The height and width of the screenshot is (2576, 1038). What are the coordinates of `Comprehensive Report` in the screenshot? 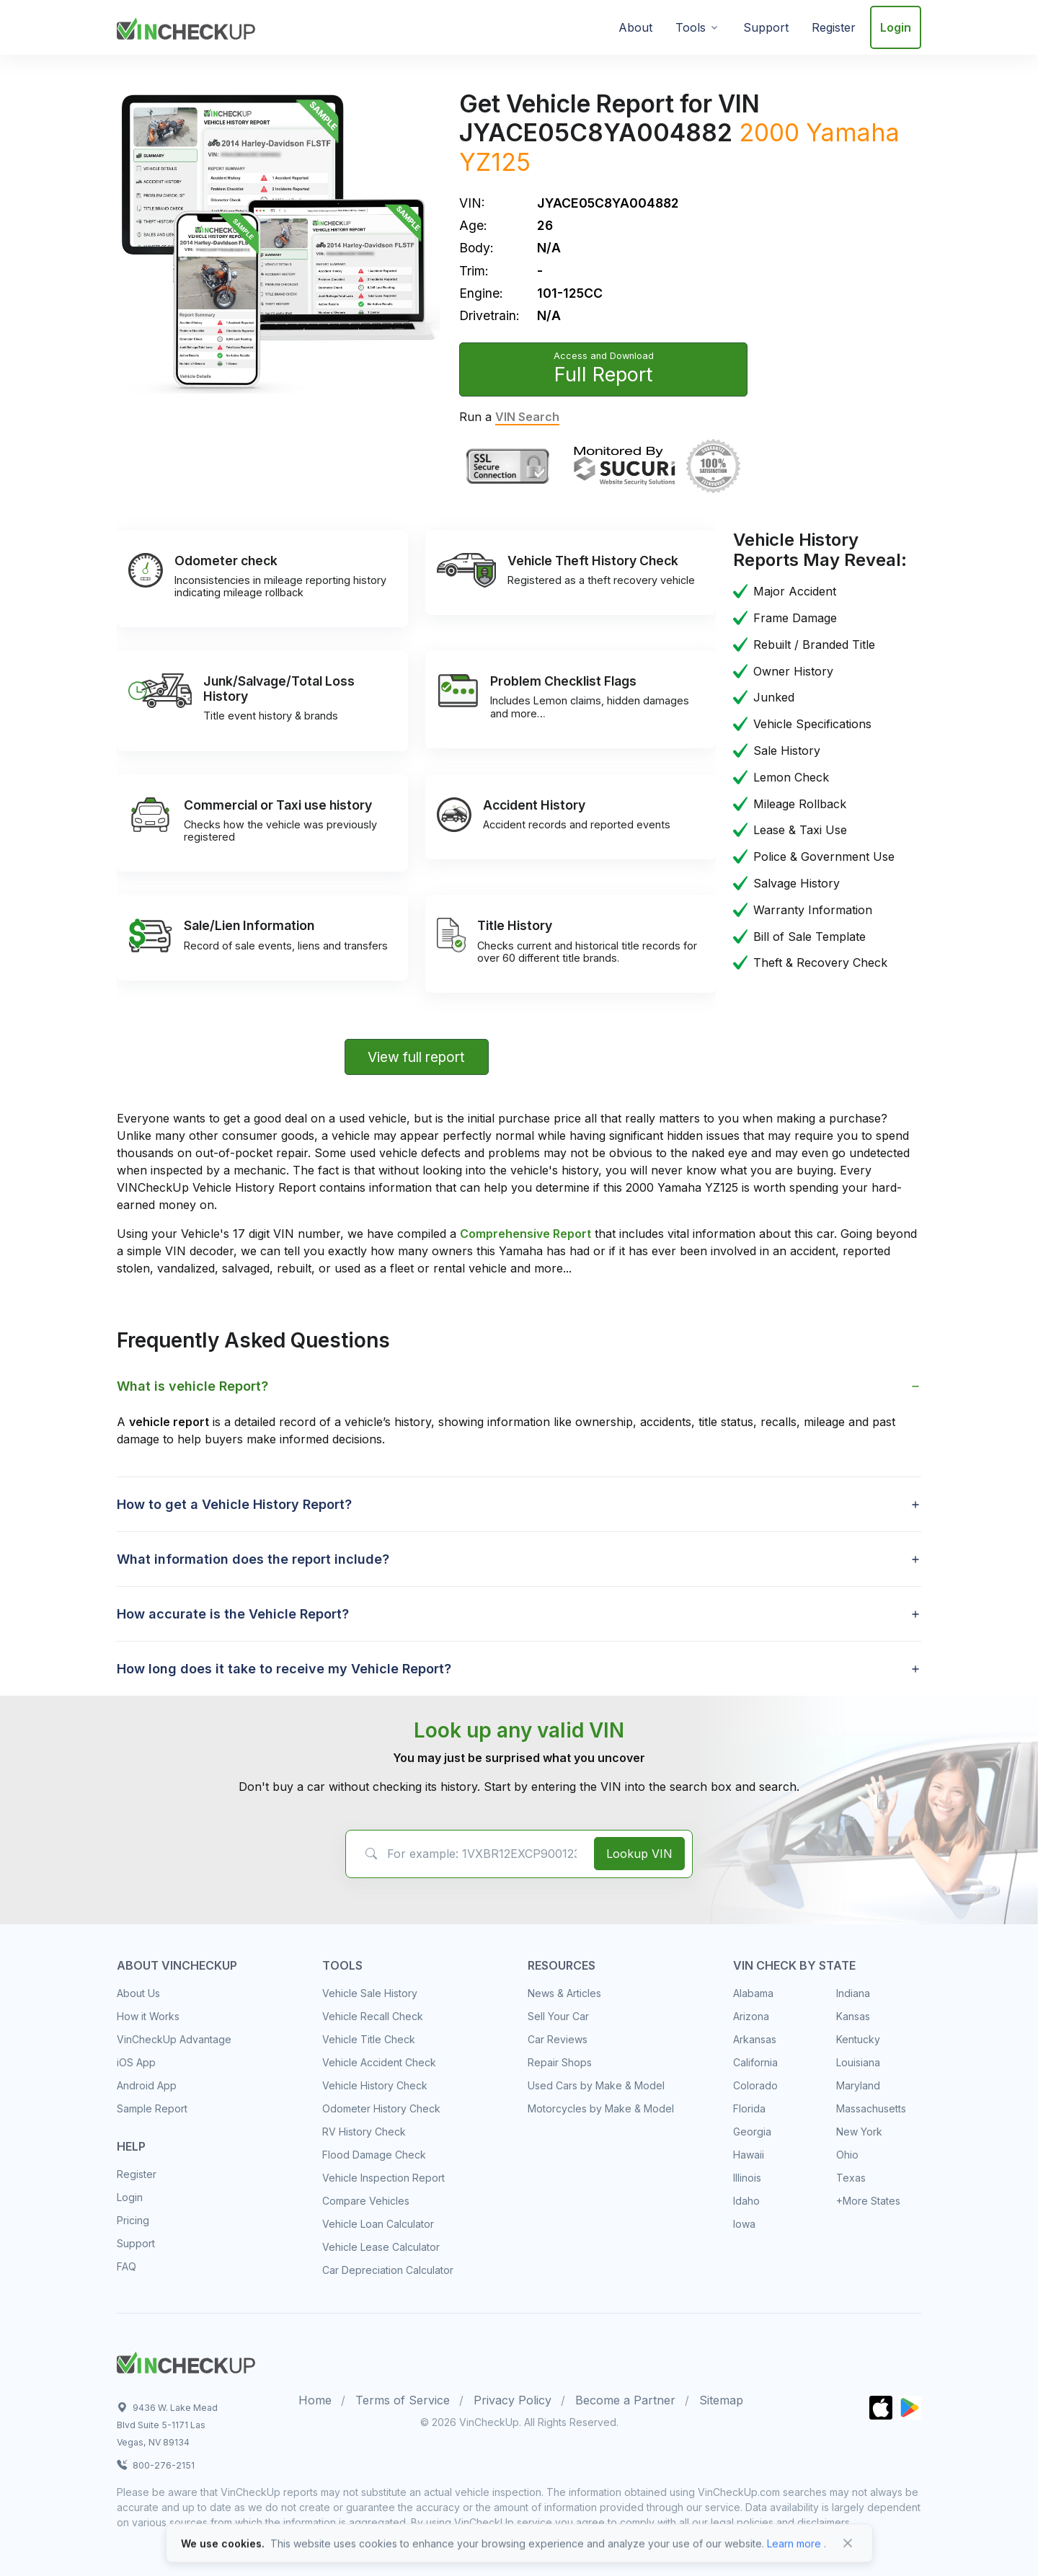 It's located at (525, 1233).